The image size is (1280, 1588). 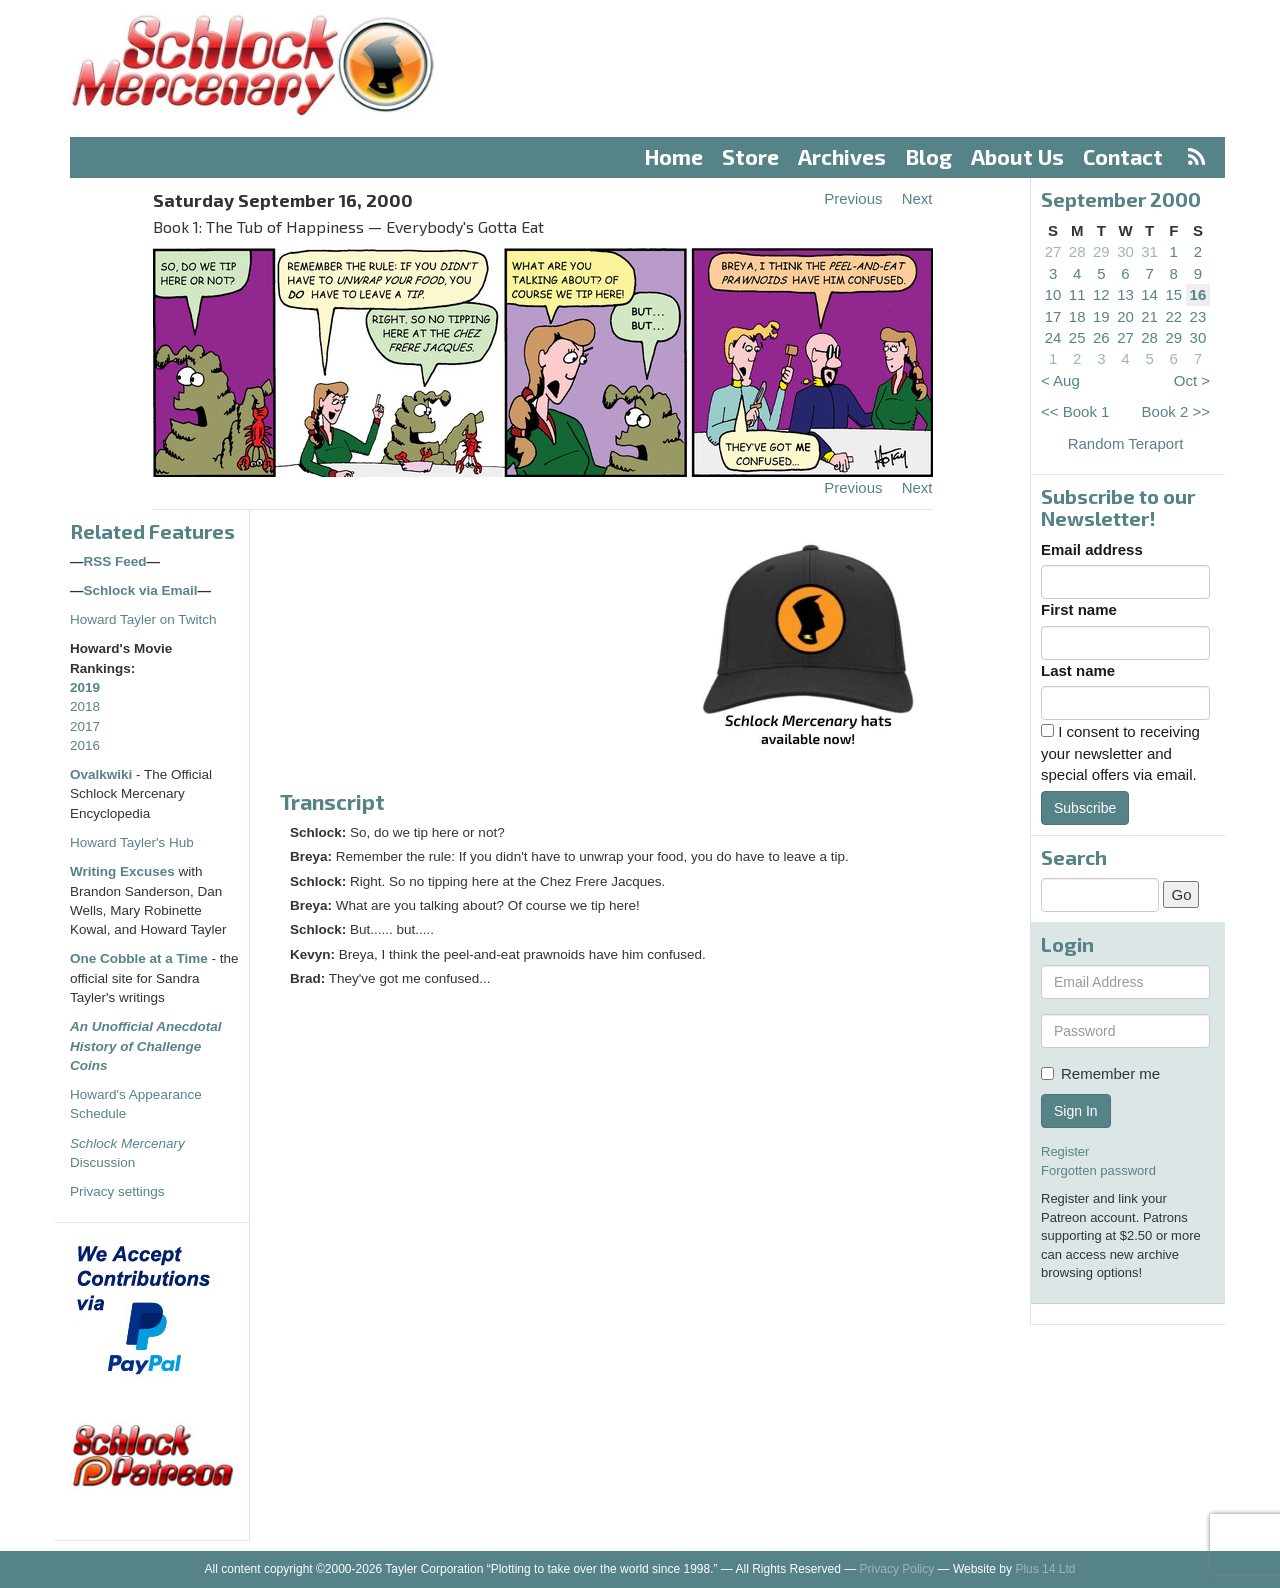 I want to click on 17, so click(x=1053, y=316).